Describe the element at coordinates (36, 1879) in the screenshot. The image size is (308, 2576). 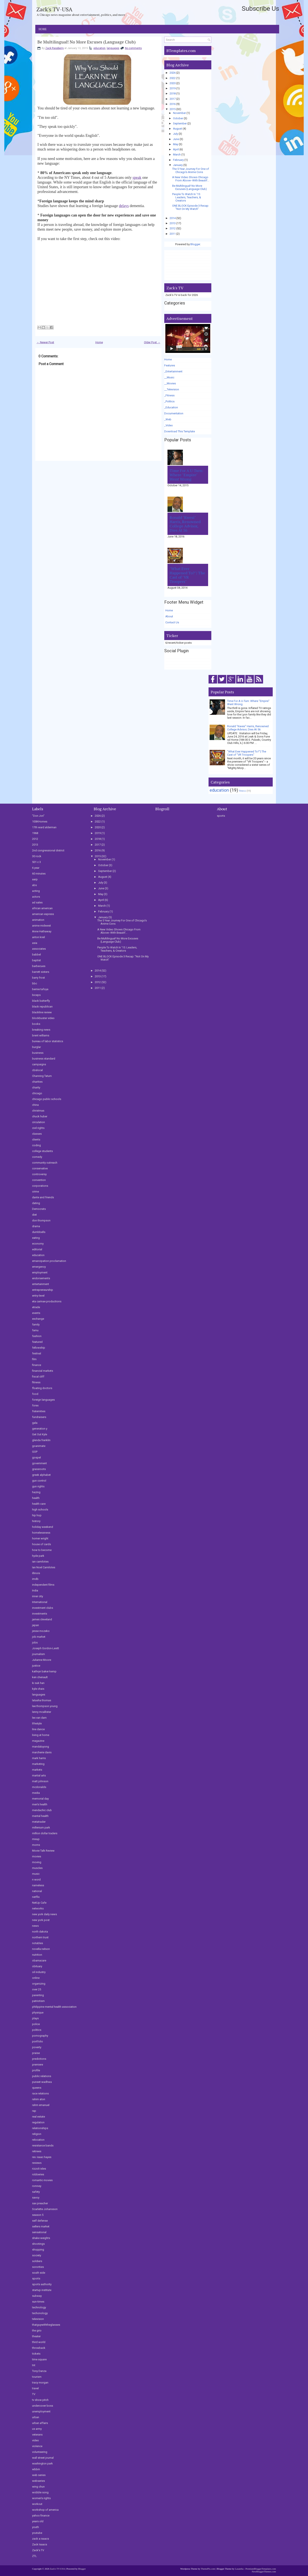
I see `n word` at that location.